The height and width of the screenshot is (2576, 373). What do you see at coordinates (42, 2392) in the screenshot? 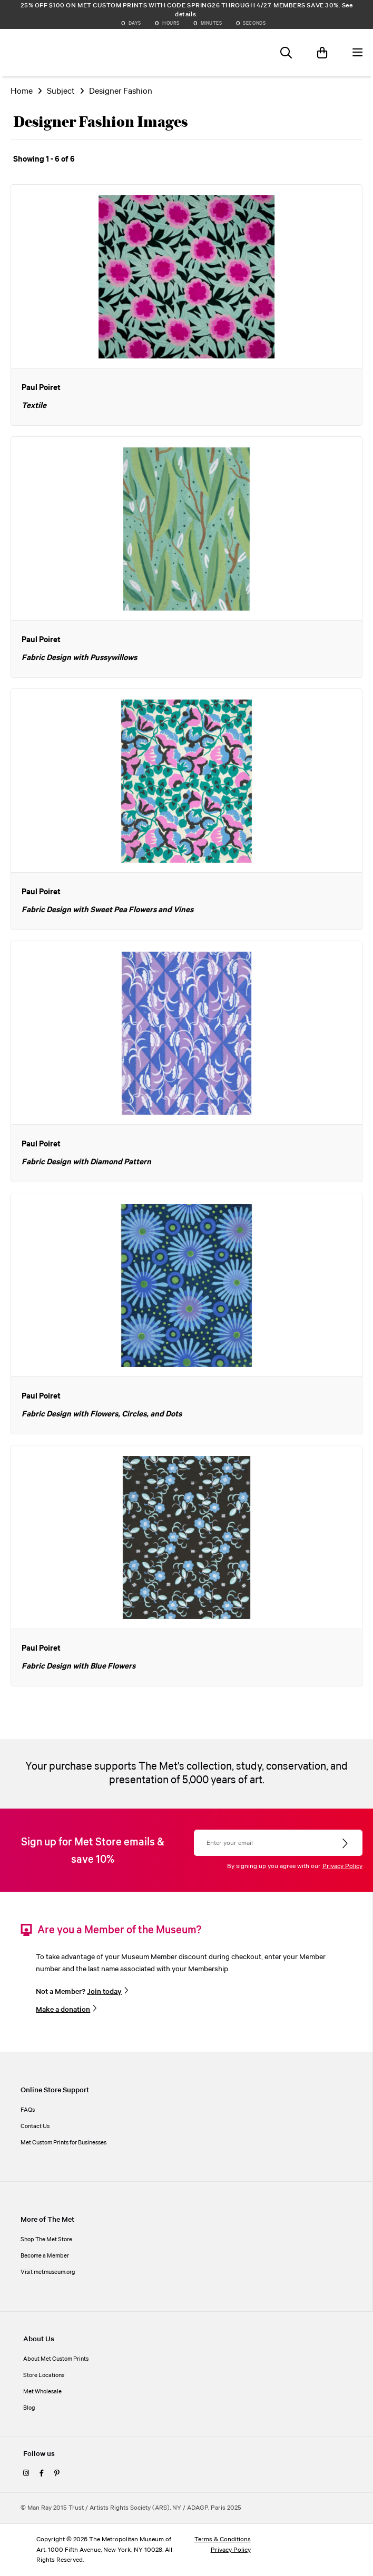
I see `Met Wholesale` at bounding box center [42, 2392].